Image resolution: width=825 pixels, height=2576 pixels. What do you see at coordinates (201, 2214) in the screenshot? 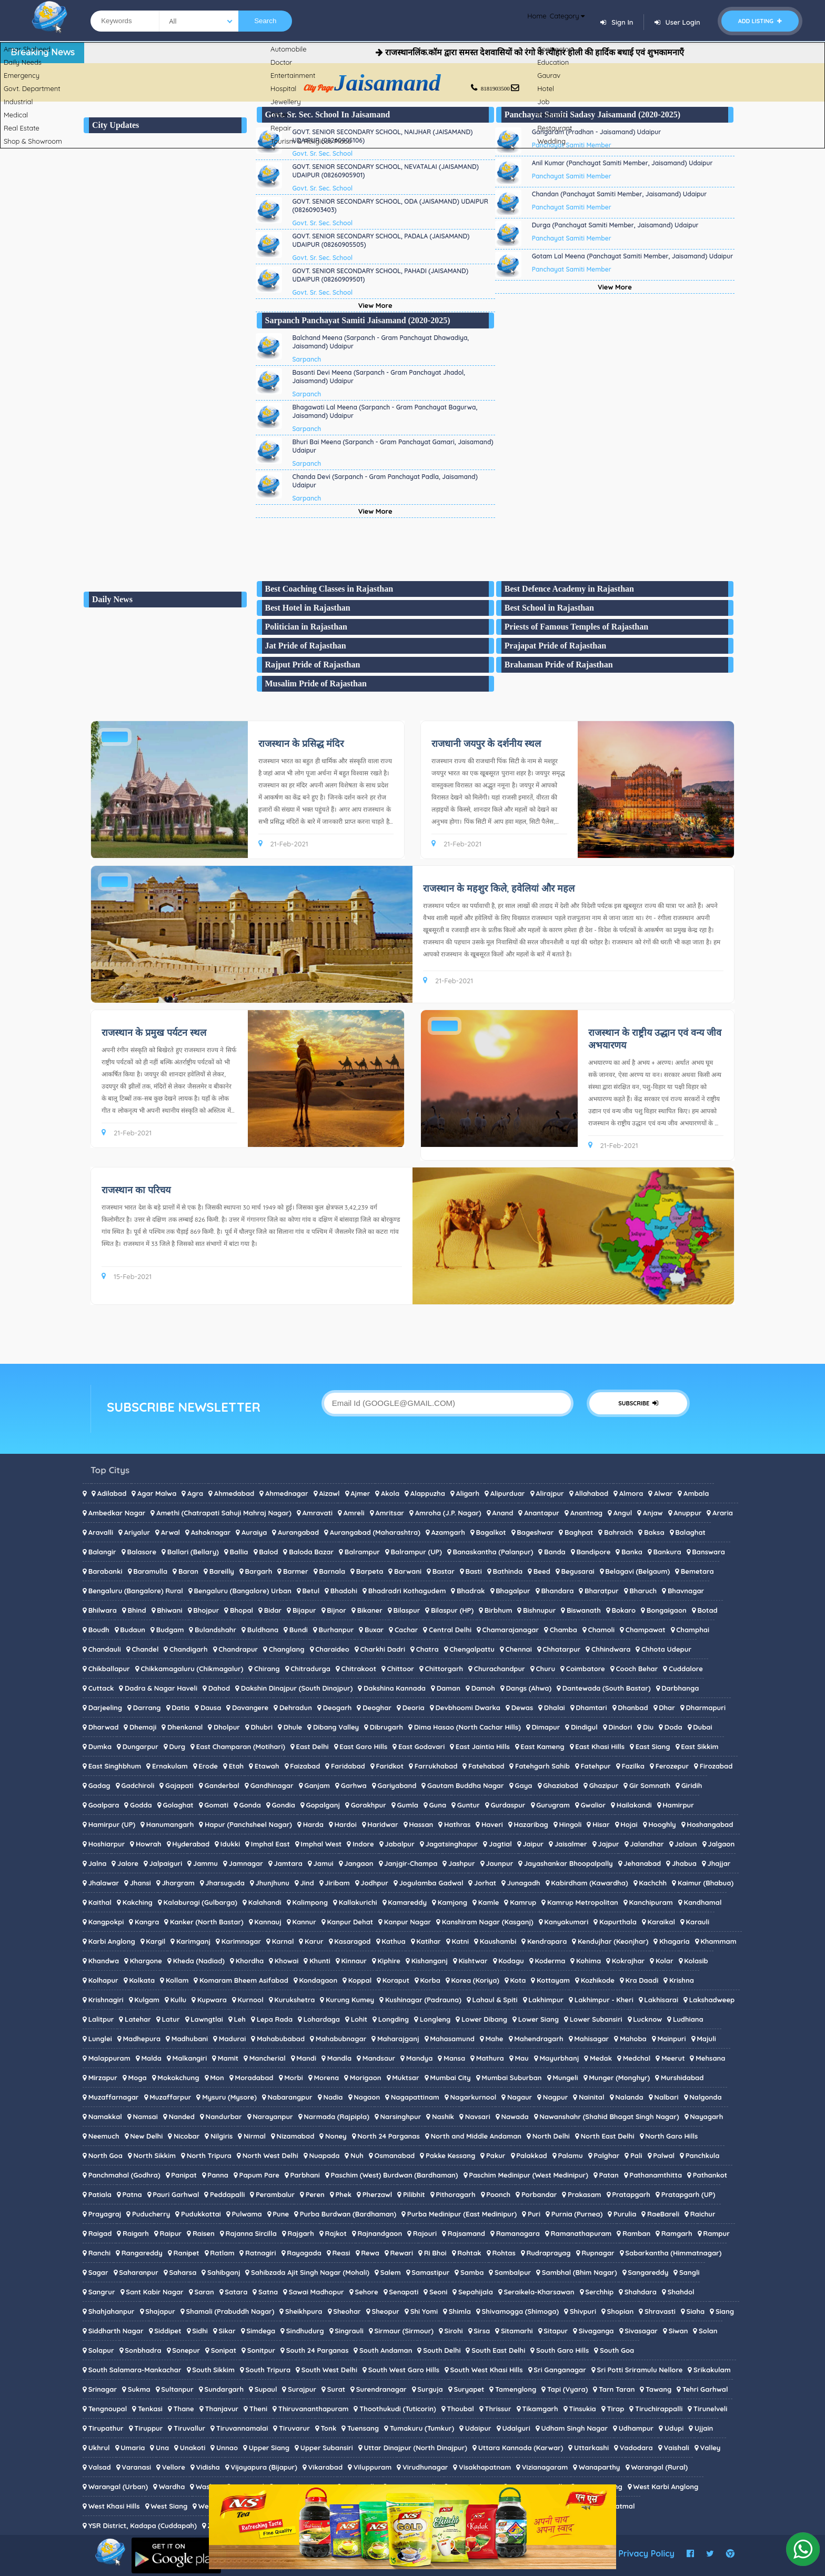
I see `Pudukkottai` at bounding box center [201, 2214].